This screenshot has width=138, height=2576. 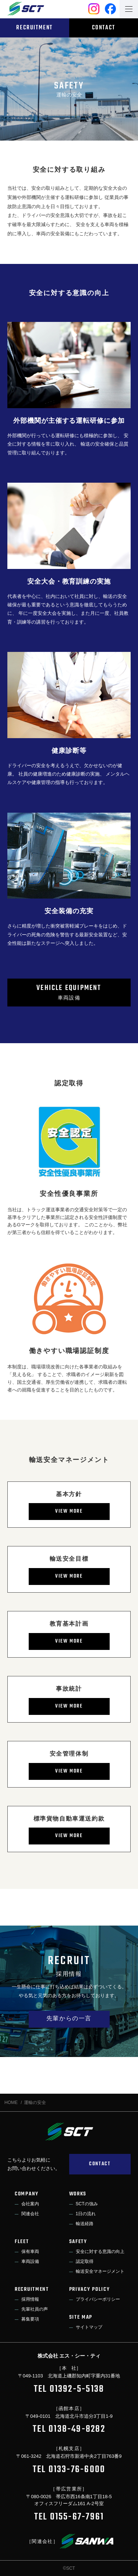 What do you see at coordinates (68, 1511) in the screenshot?
I see `VIEW MORE` at bounding box center [68, 1511].